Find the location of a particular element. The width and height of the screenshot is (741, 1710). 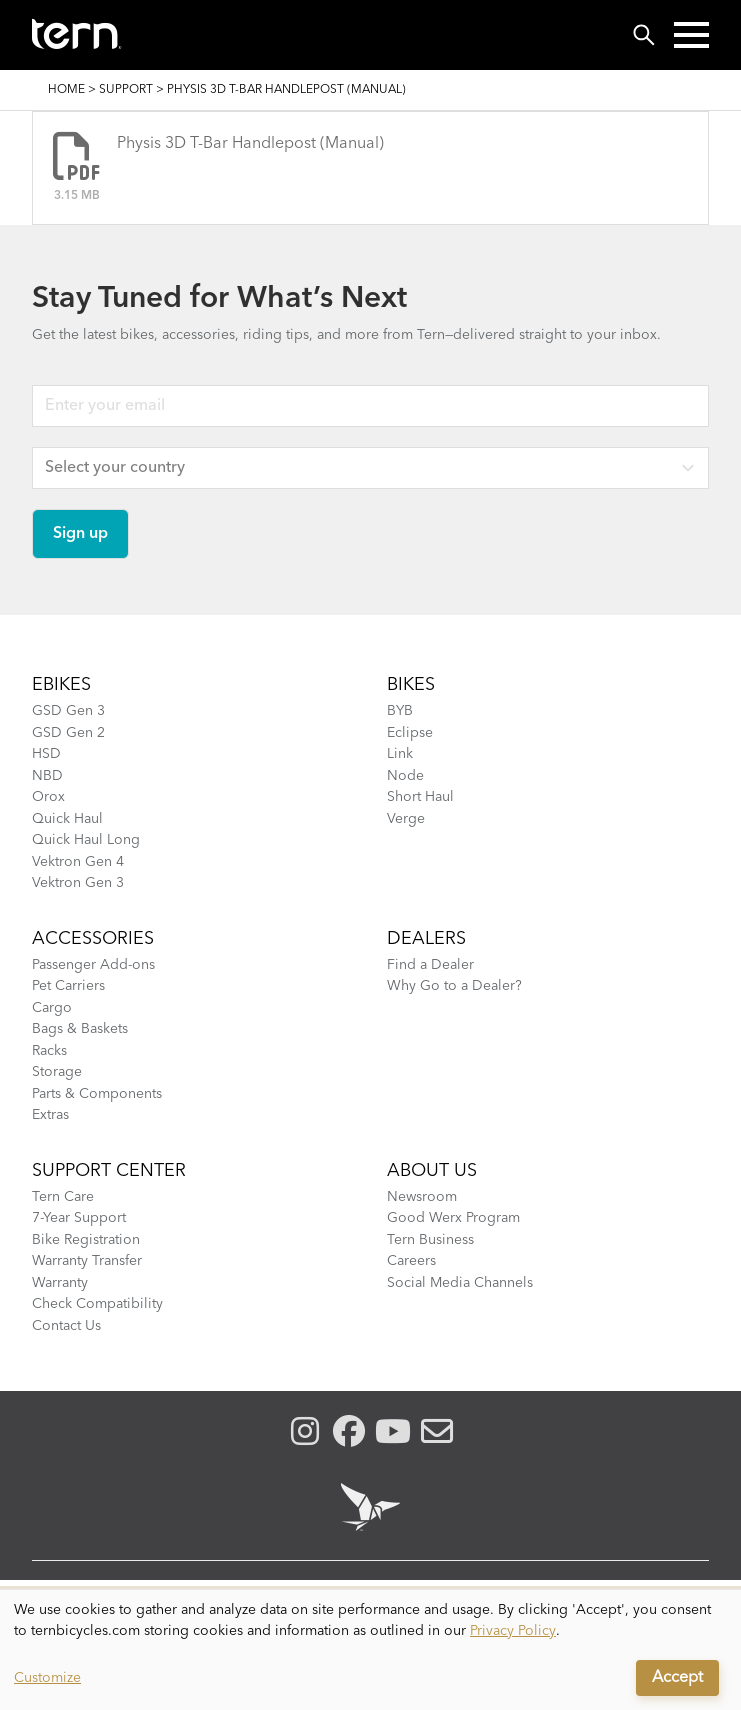

Newsroom is located at coordinates (422, 1197).